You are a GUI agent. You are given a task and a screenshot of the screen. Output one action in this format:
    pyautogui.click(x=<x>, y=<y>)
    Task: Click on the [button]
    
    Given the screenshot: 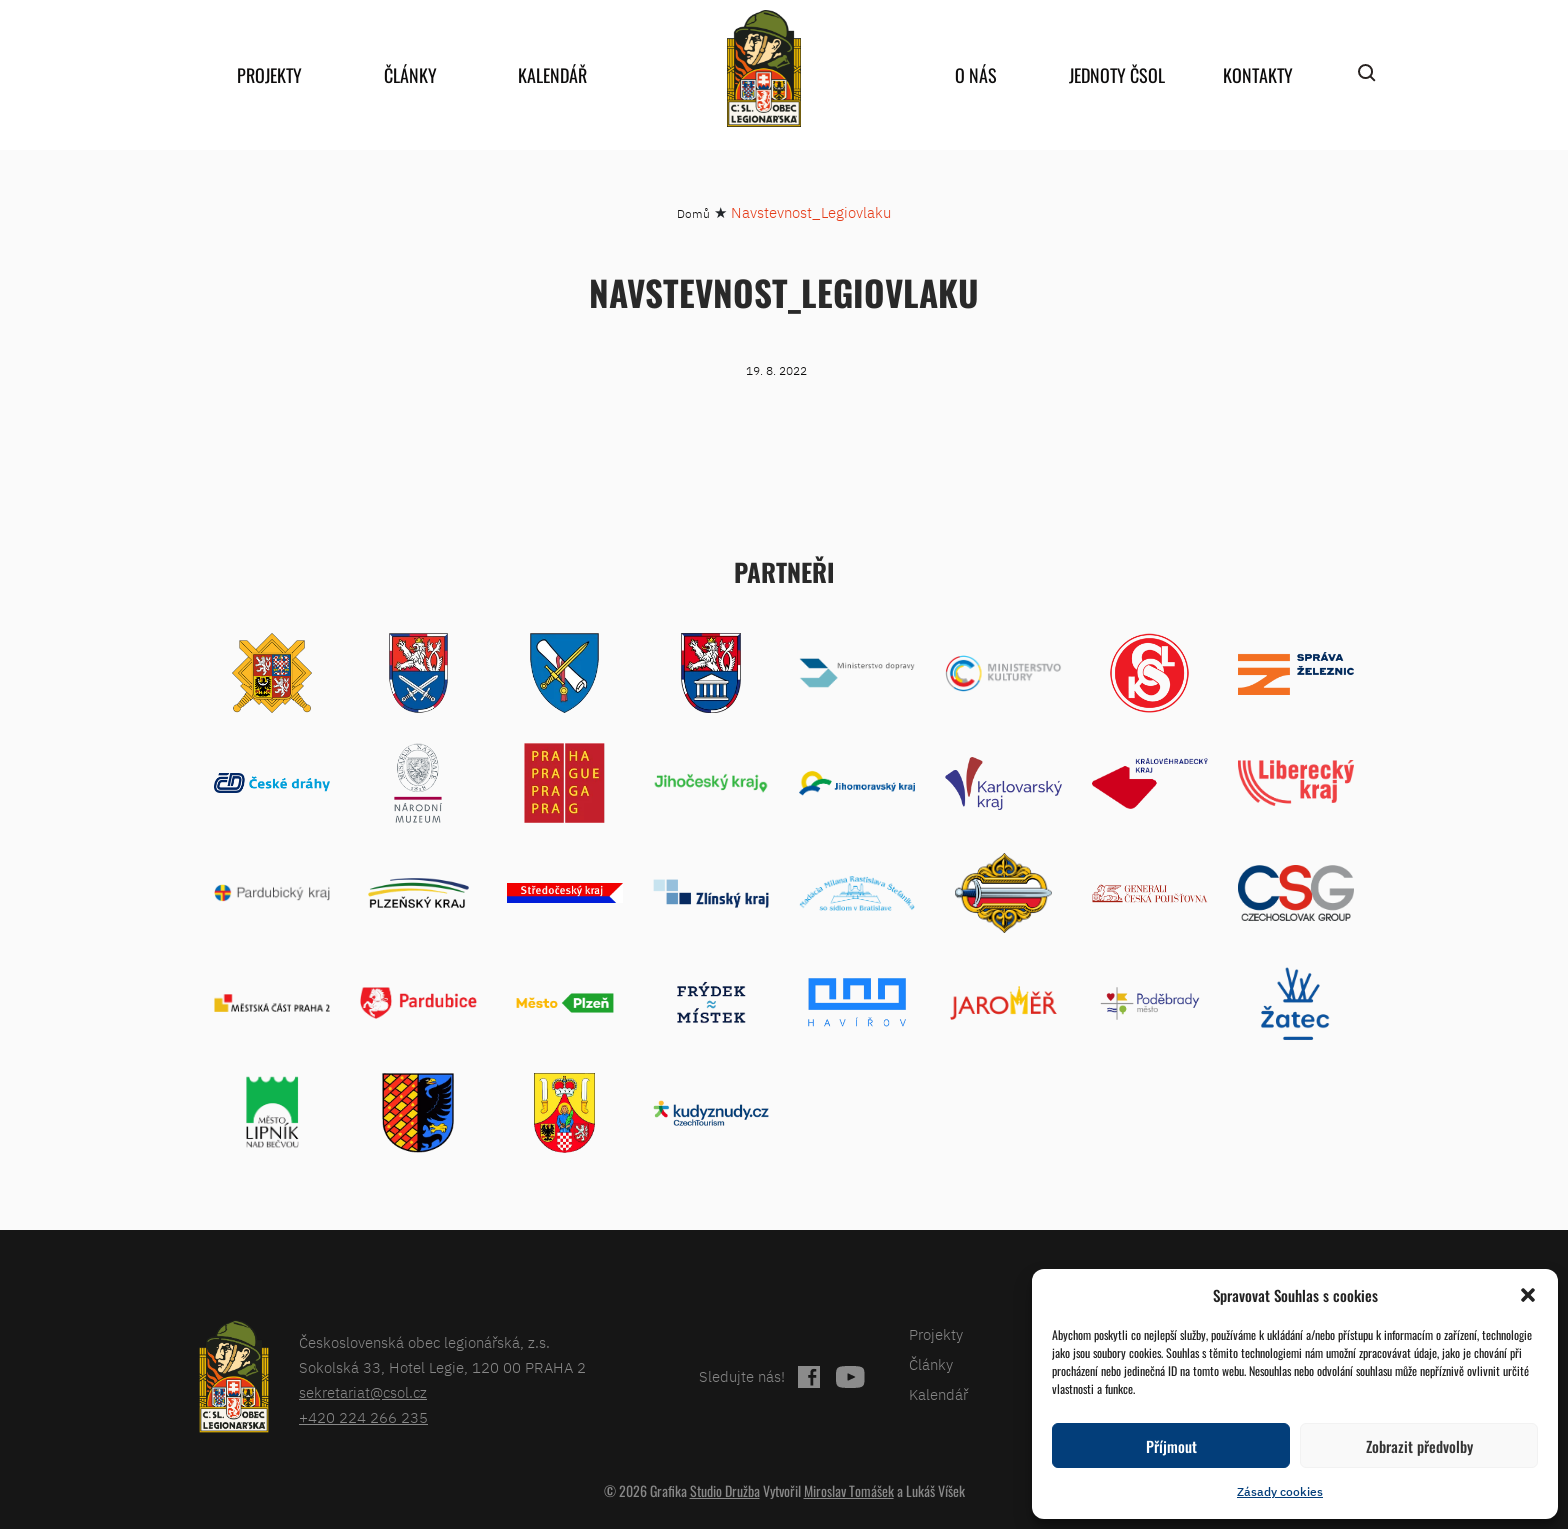 What is the action you would take?
    pyautogui.click(x=1528, y=1295)
    